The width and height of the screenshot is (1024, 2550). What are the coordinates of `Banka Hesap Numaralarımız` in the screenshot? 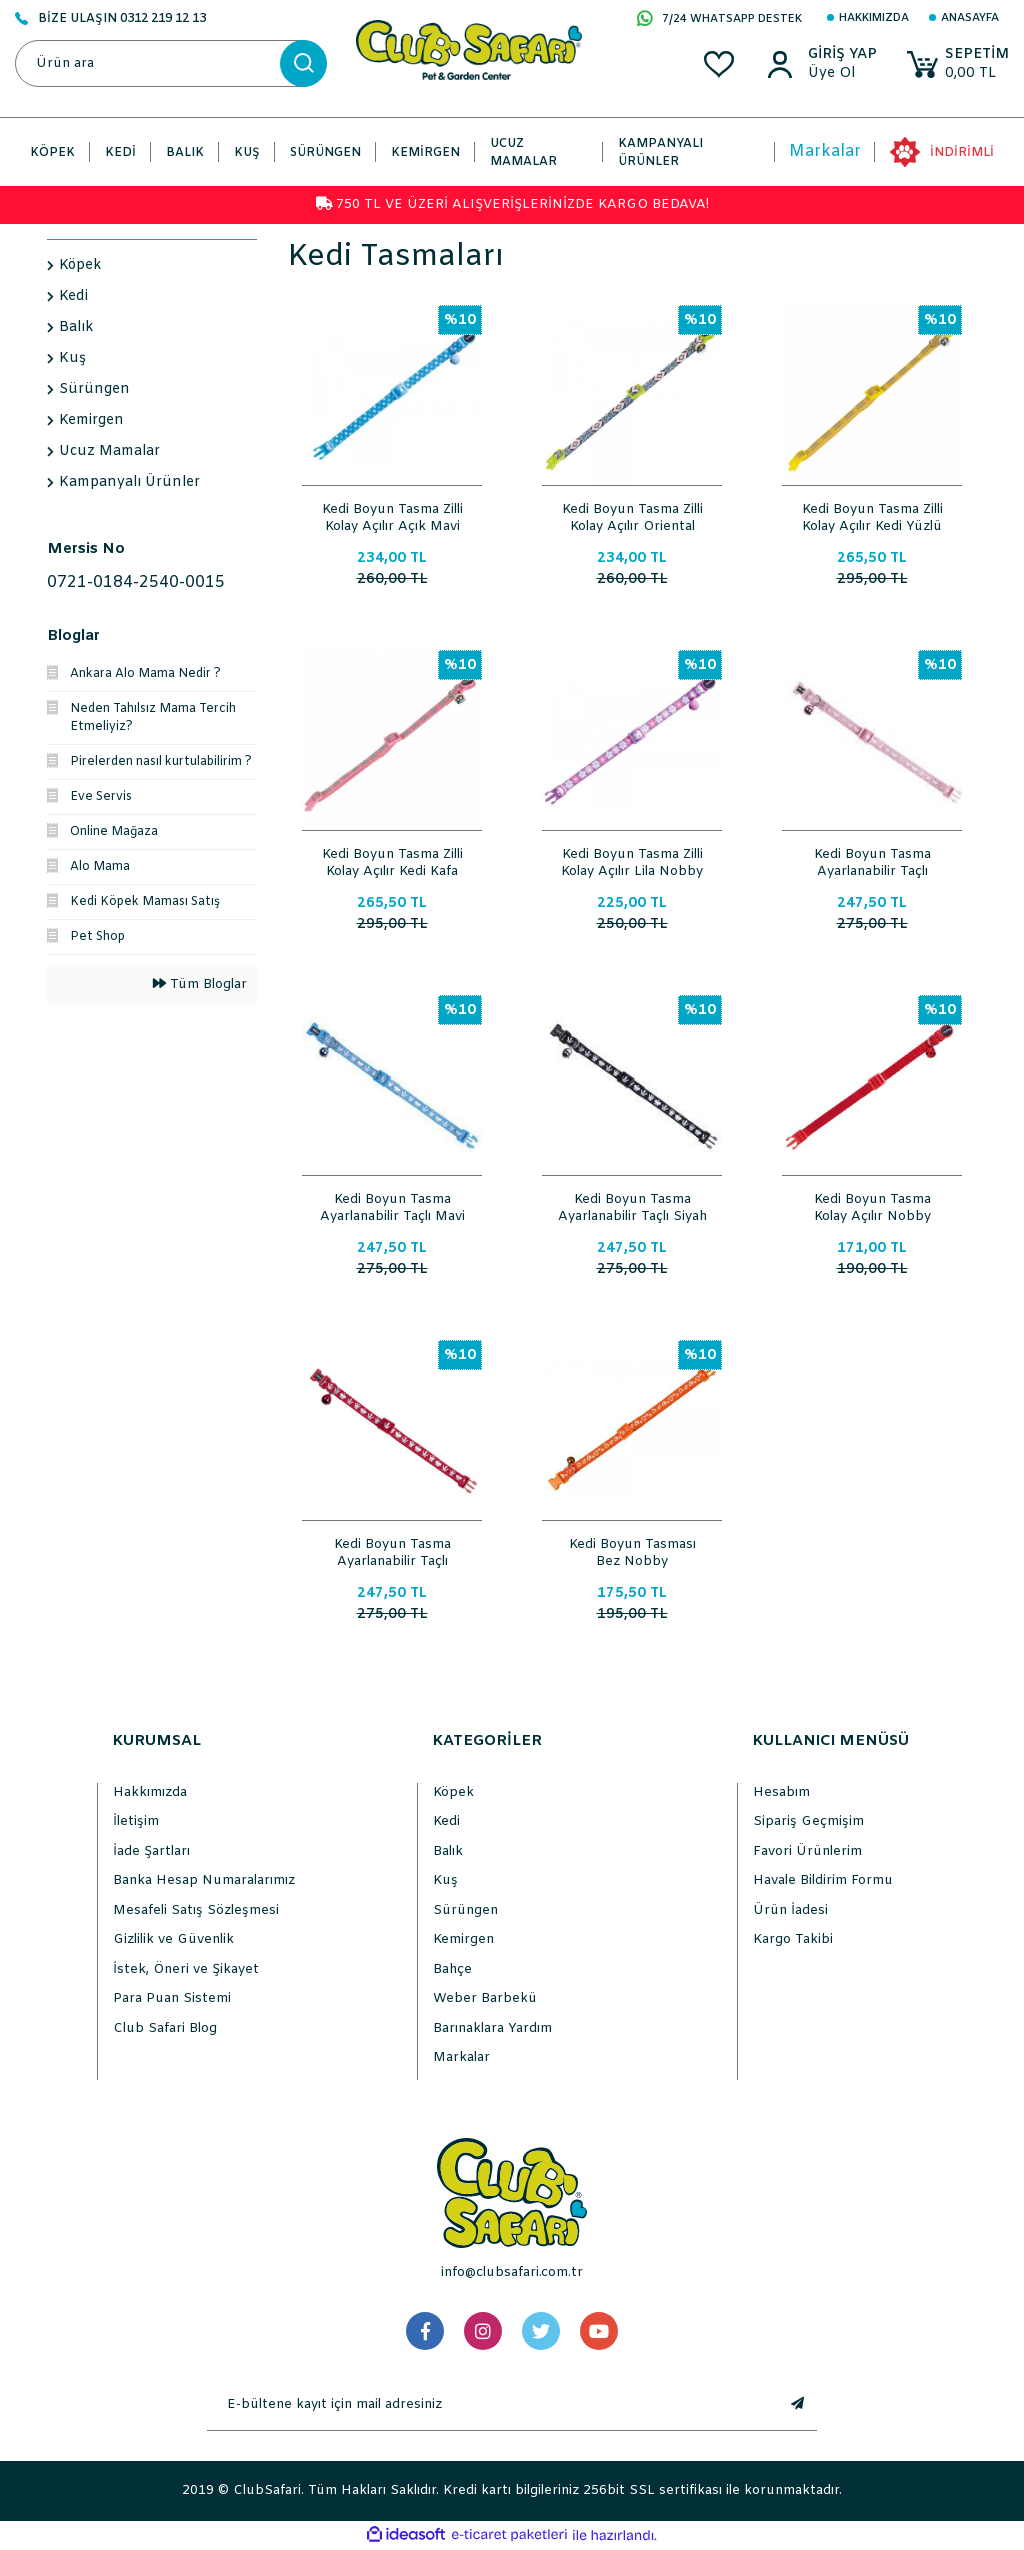 It's located at (204, 1880).